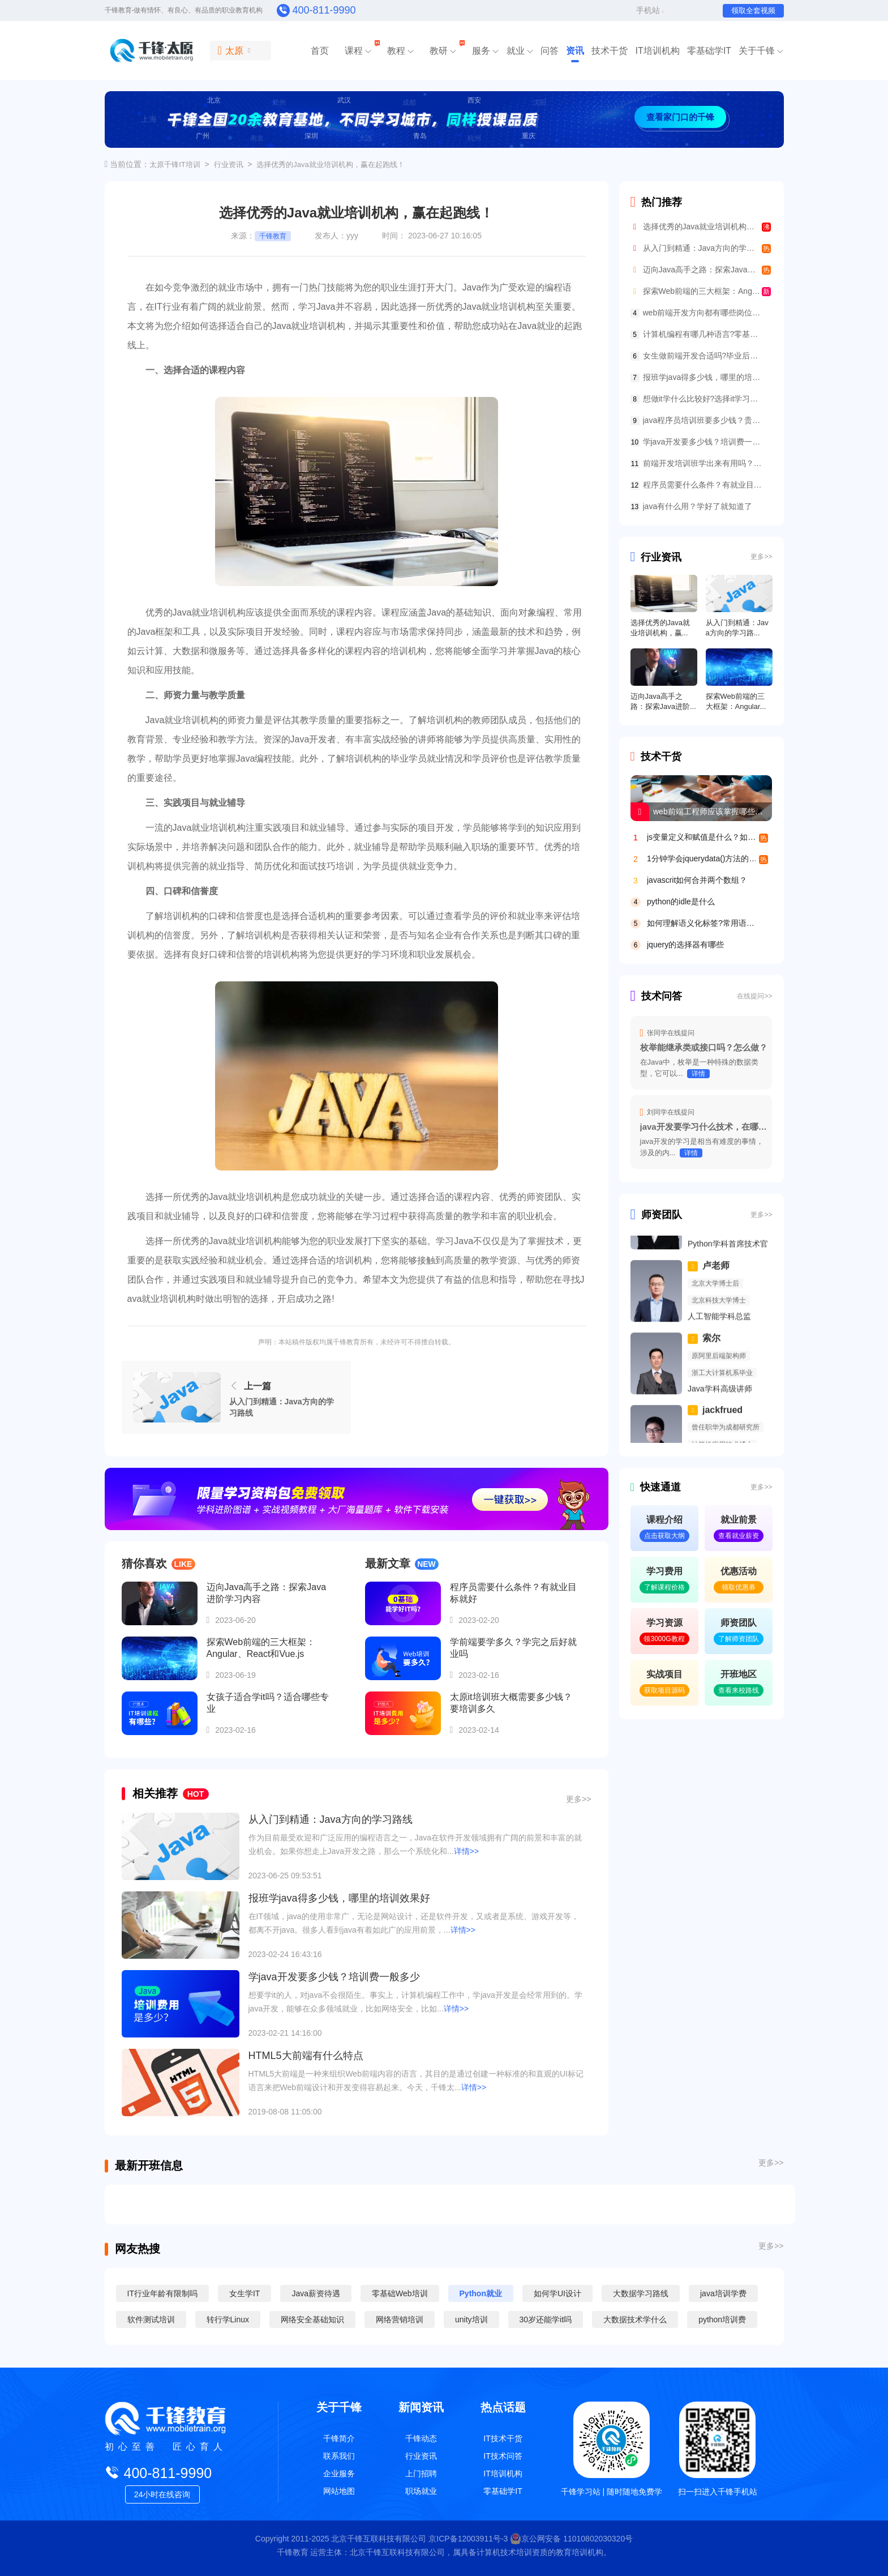 This screenshot has width=888, height=2576. Describe the element at coordinates (320, 50) in the screenshot. I see `首页` at that location.